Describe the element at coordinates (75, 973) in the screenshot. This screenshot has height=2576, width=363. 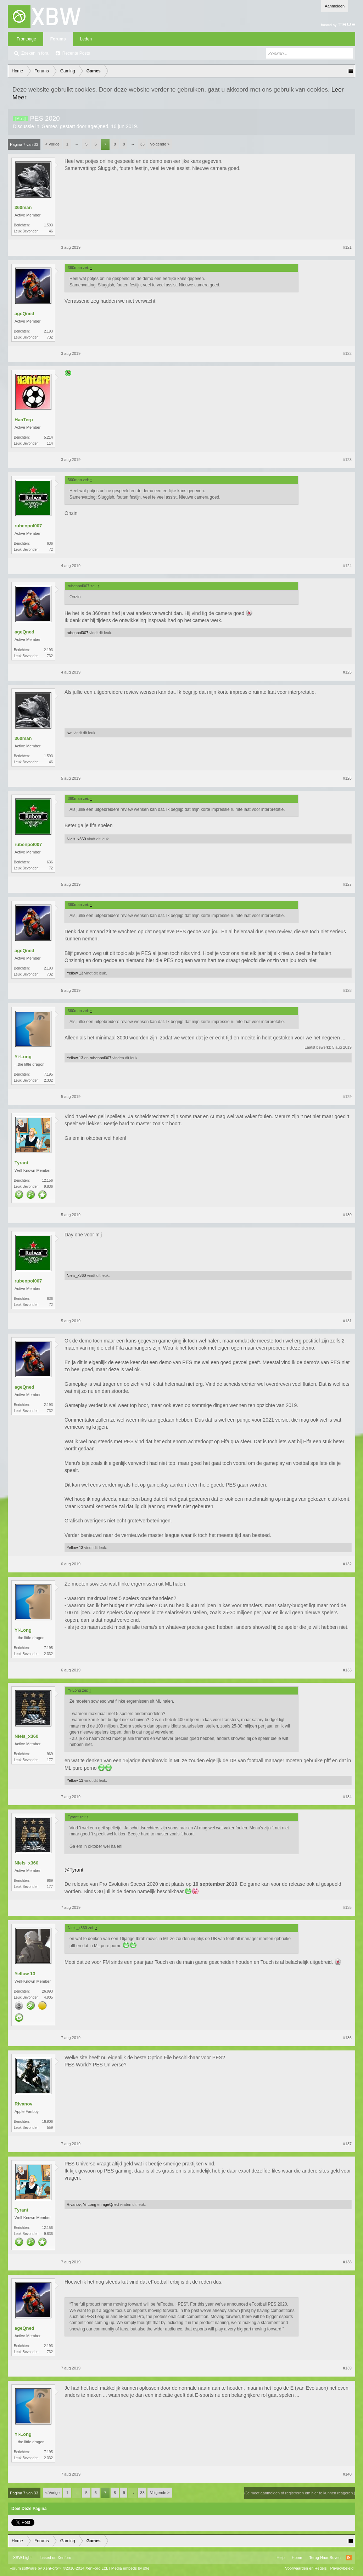
I see `Yellow 13` at that location.